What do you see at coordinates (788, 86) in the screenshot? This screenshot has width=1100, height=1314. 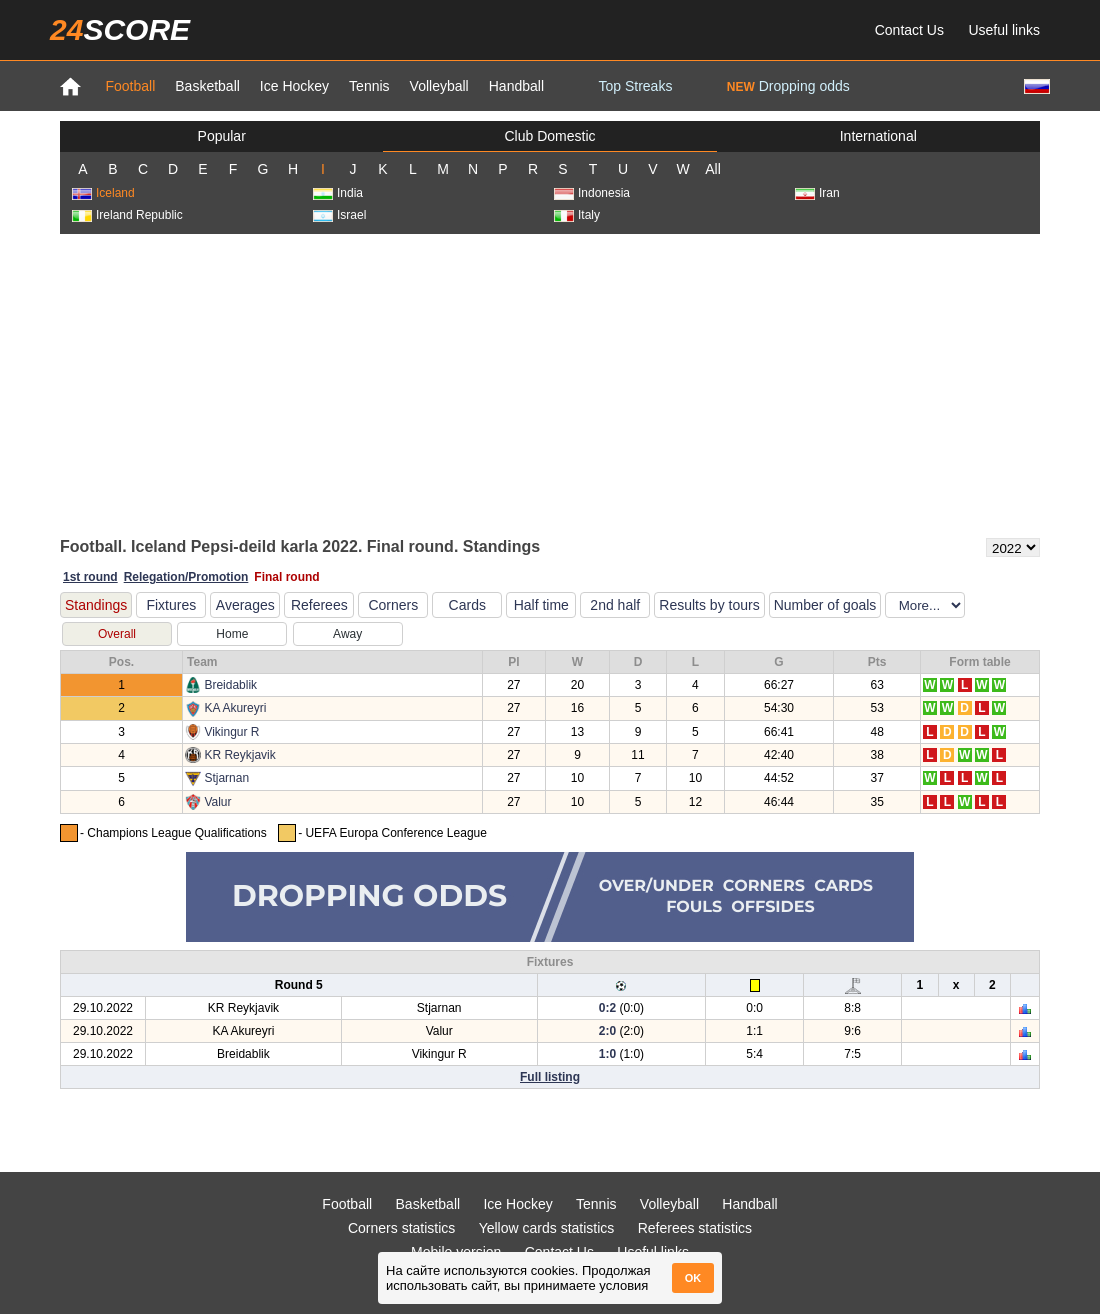 I see `Dropping odds` at bounding box center [788, 86].